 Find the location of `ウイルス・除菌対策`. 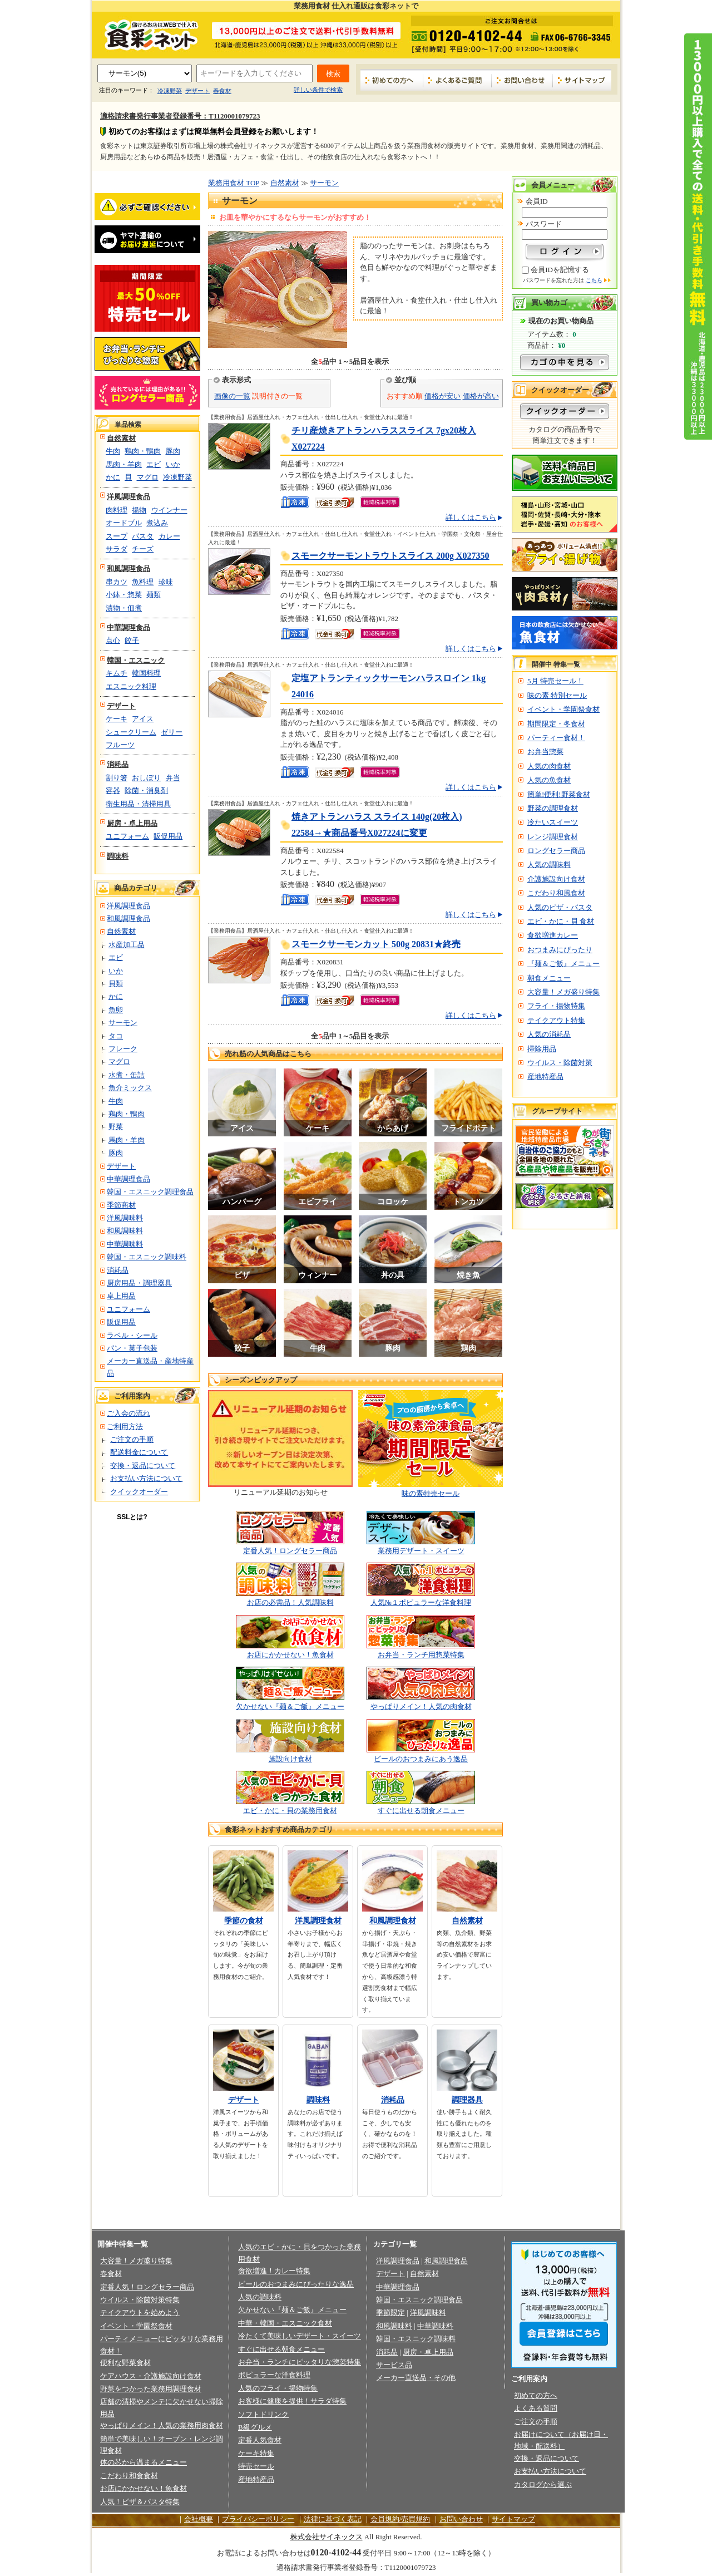

ウイルス・除菌対策 is located at coordinates (559, 1062).